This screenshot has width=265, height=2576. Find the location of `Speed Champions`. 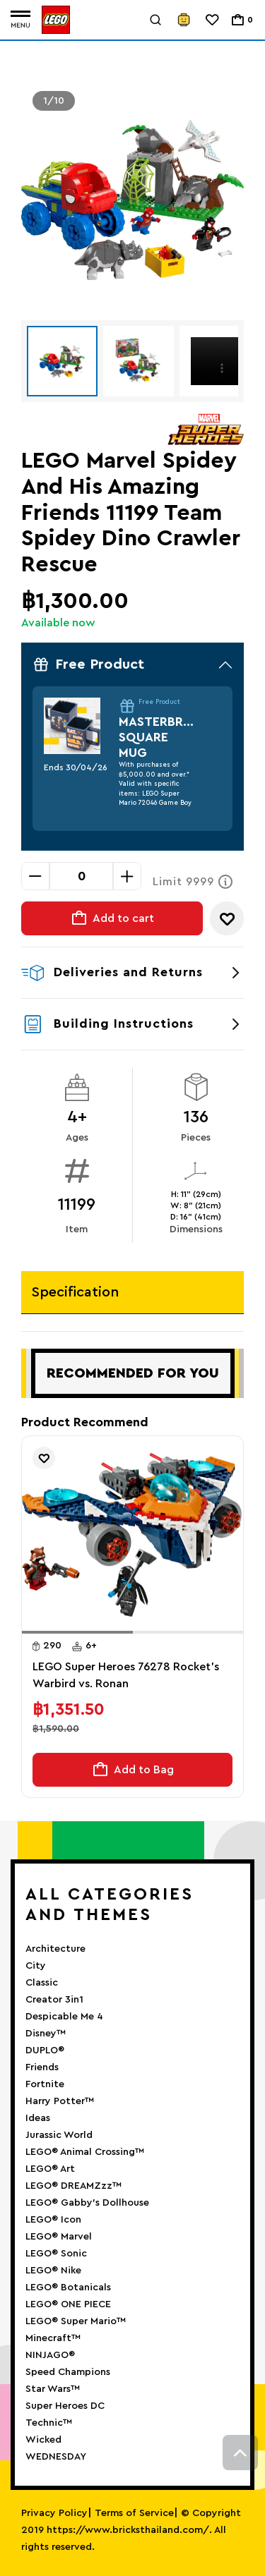

Speed Champions is located at coordinates (67, 2372).